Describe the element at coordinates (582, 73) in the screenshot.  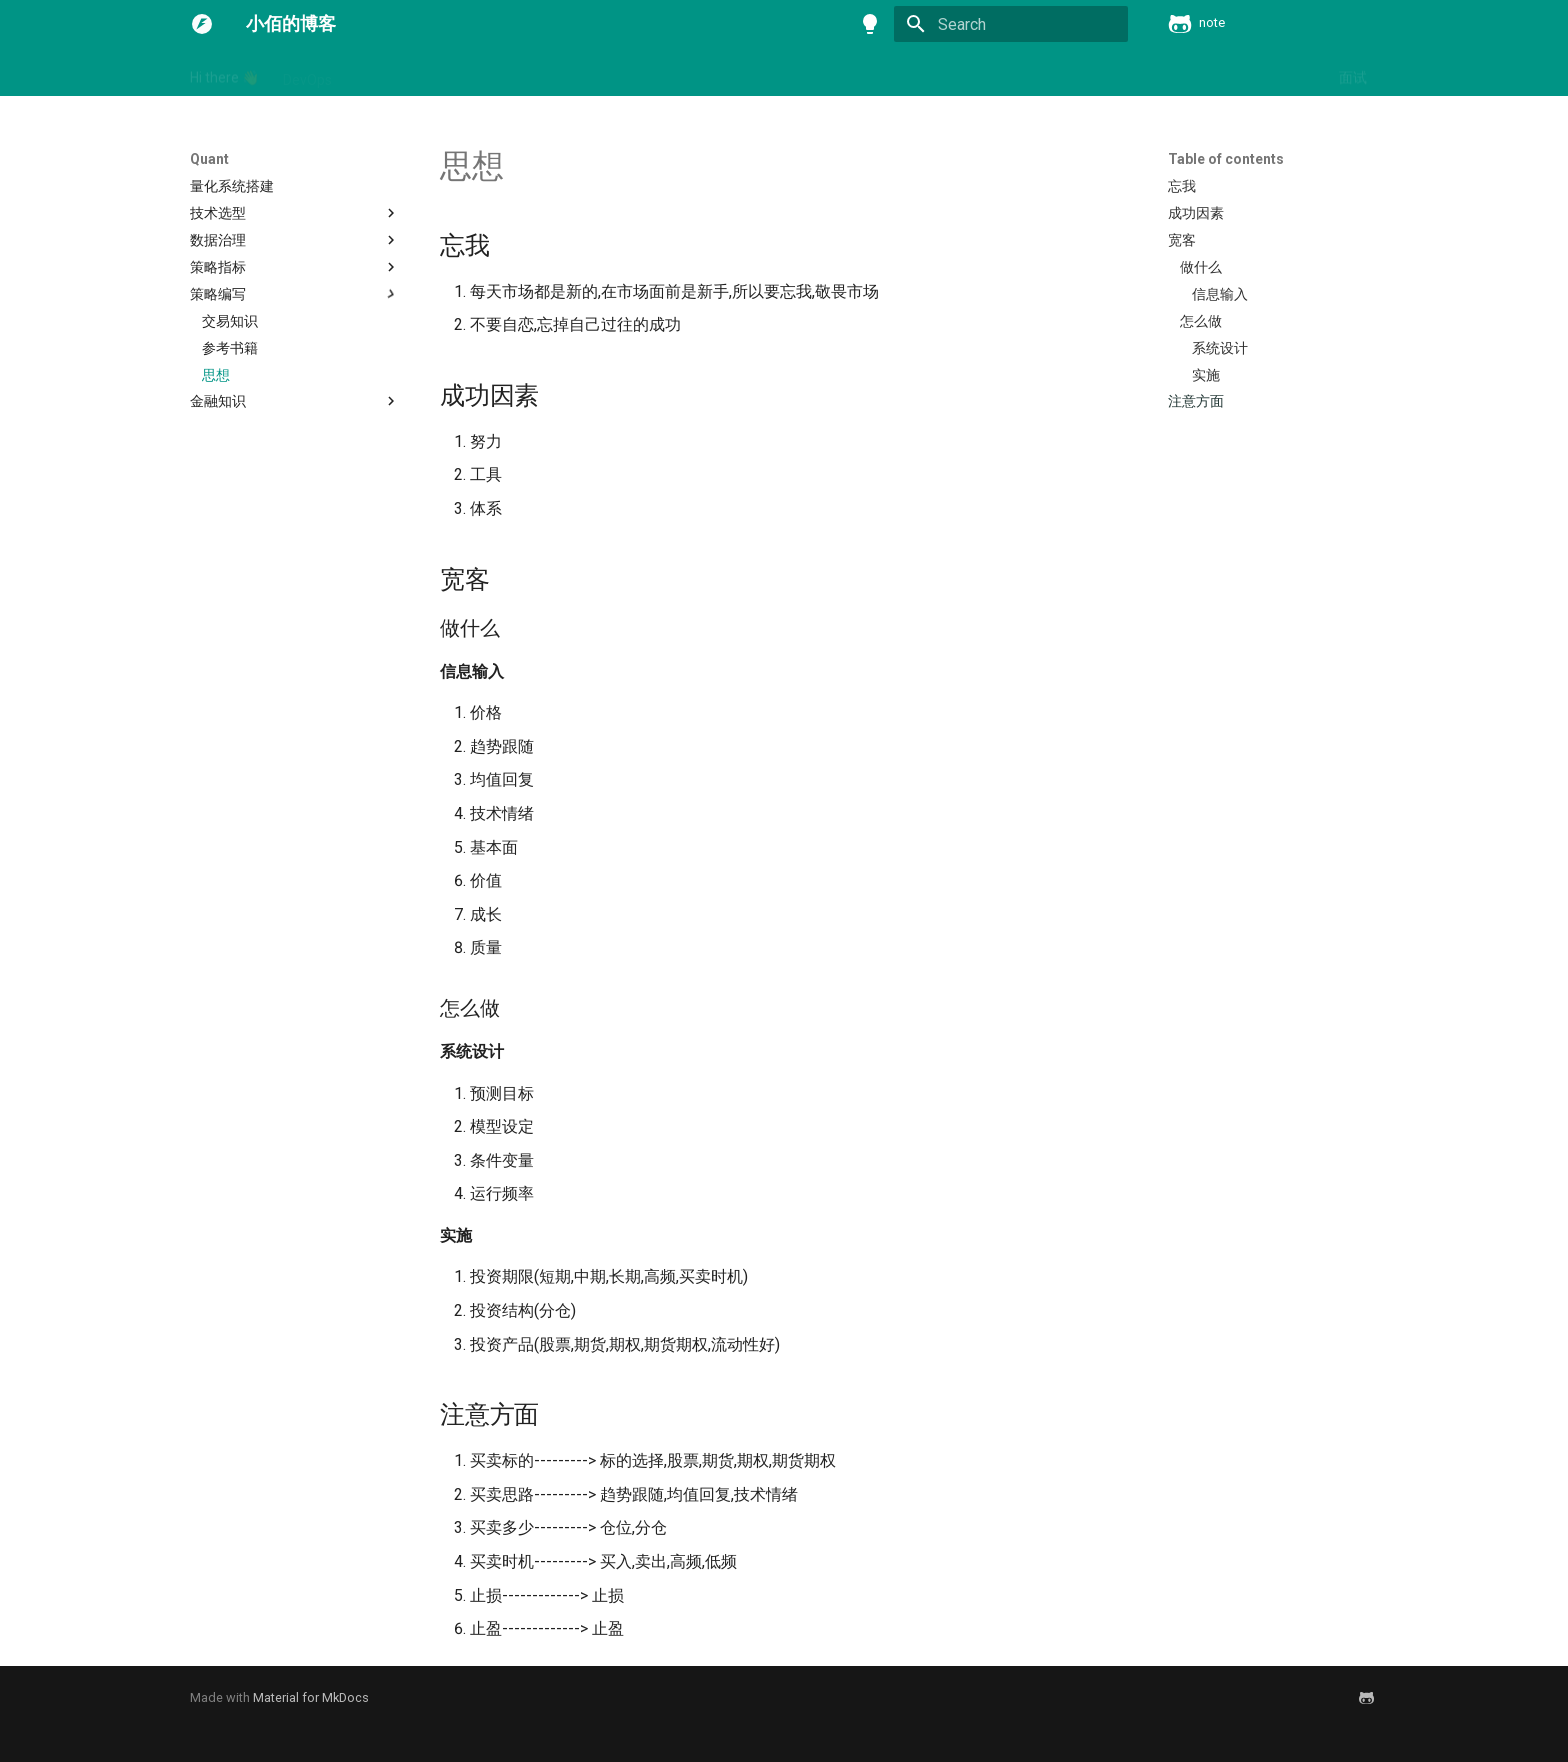
I see `Vue` at that location.